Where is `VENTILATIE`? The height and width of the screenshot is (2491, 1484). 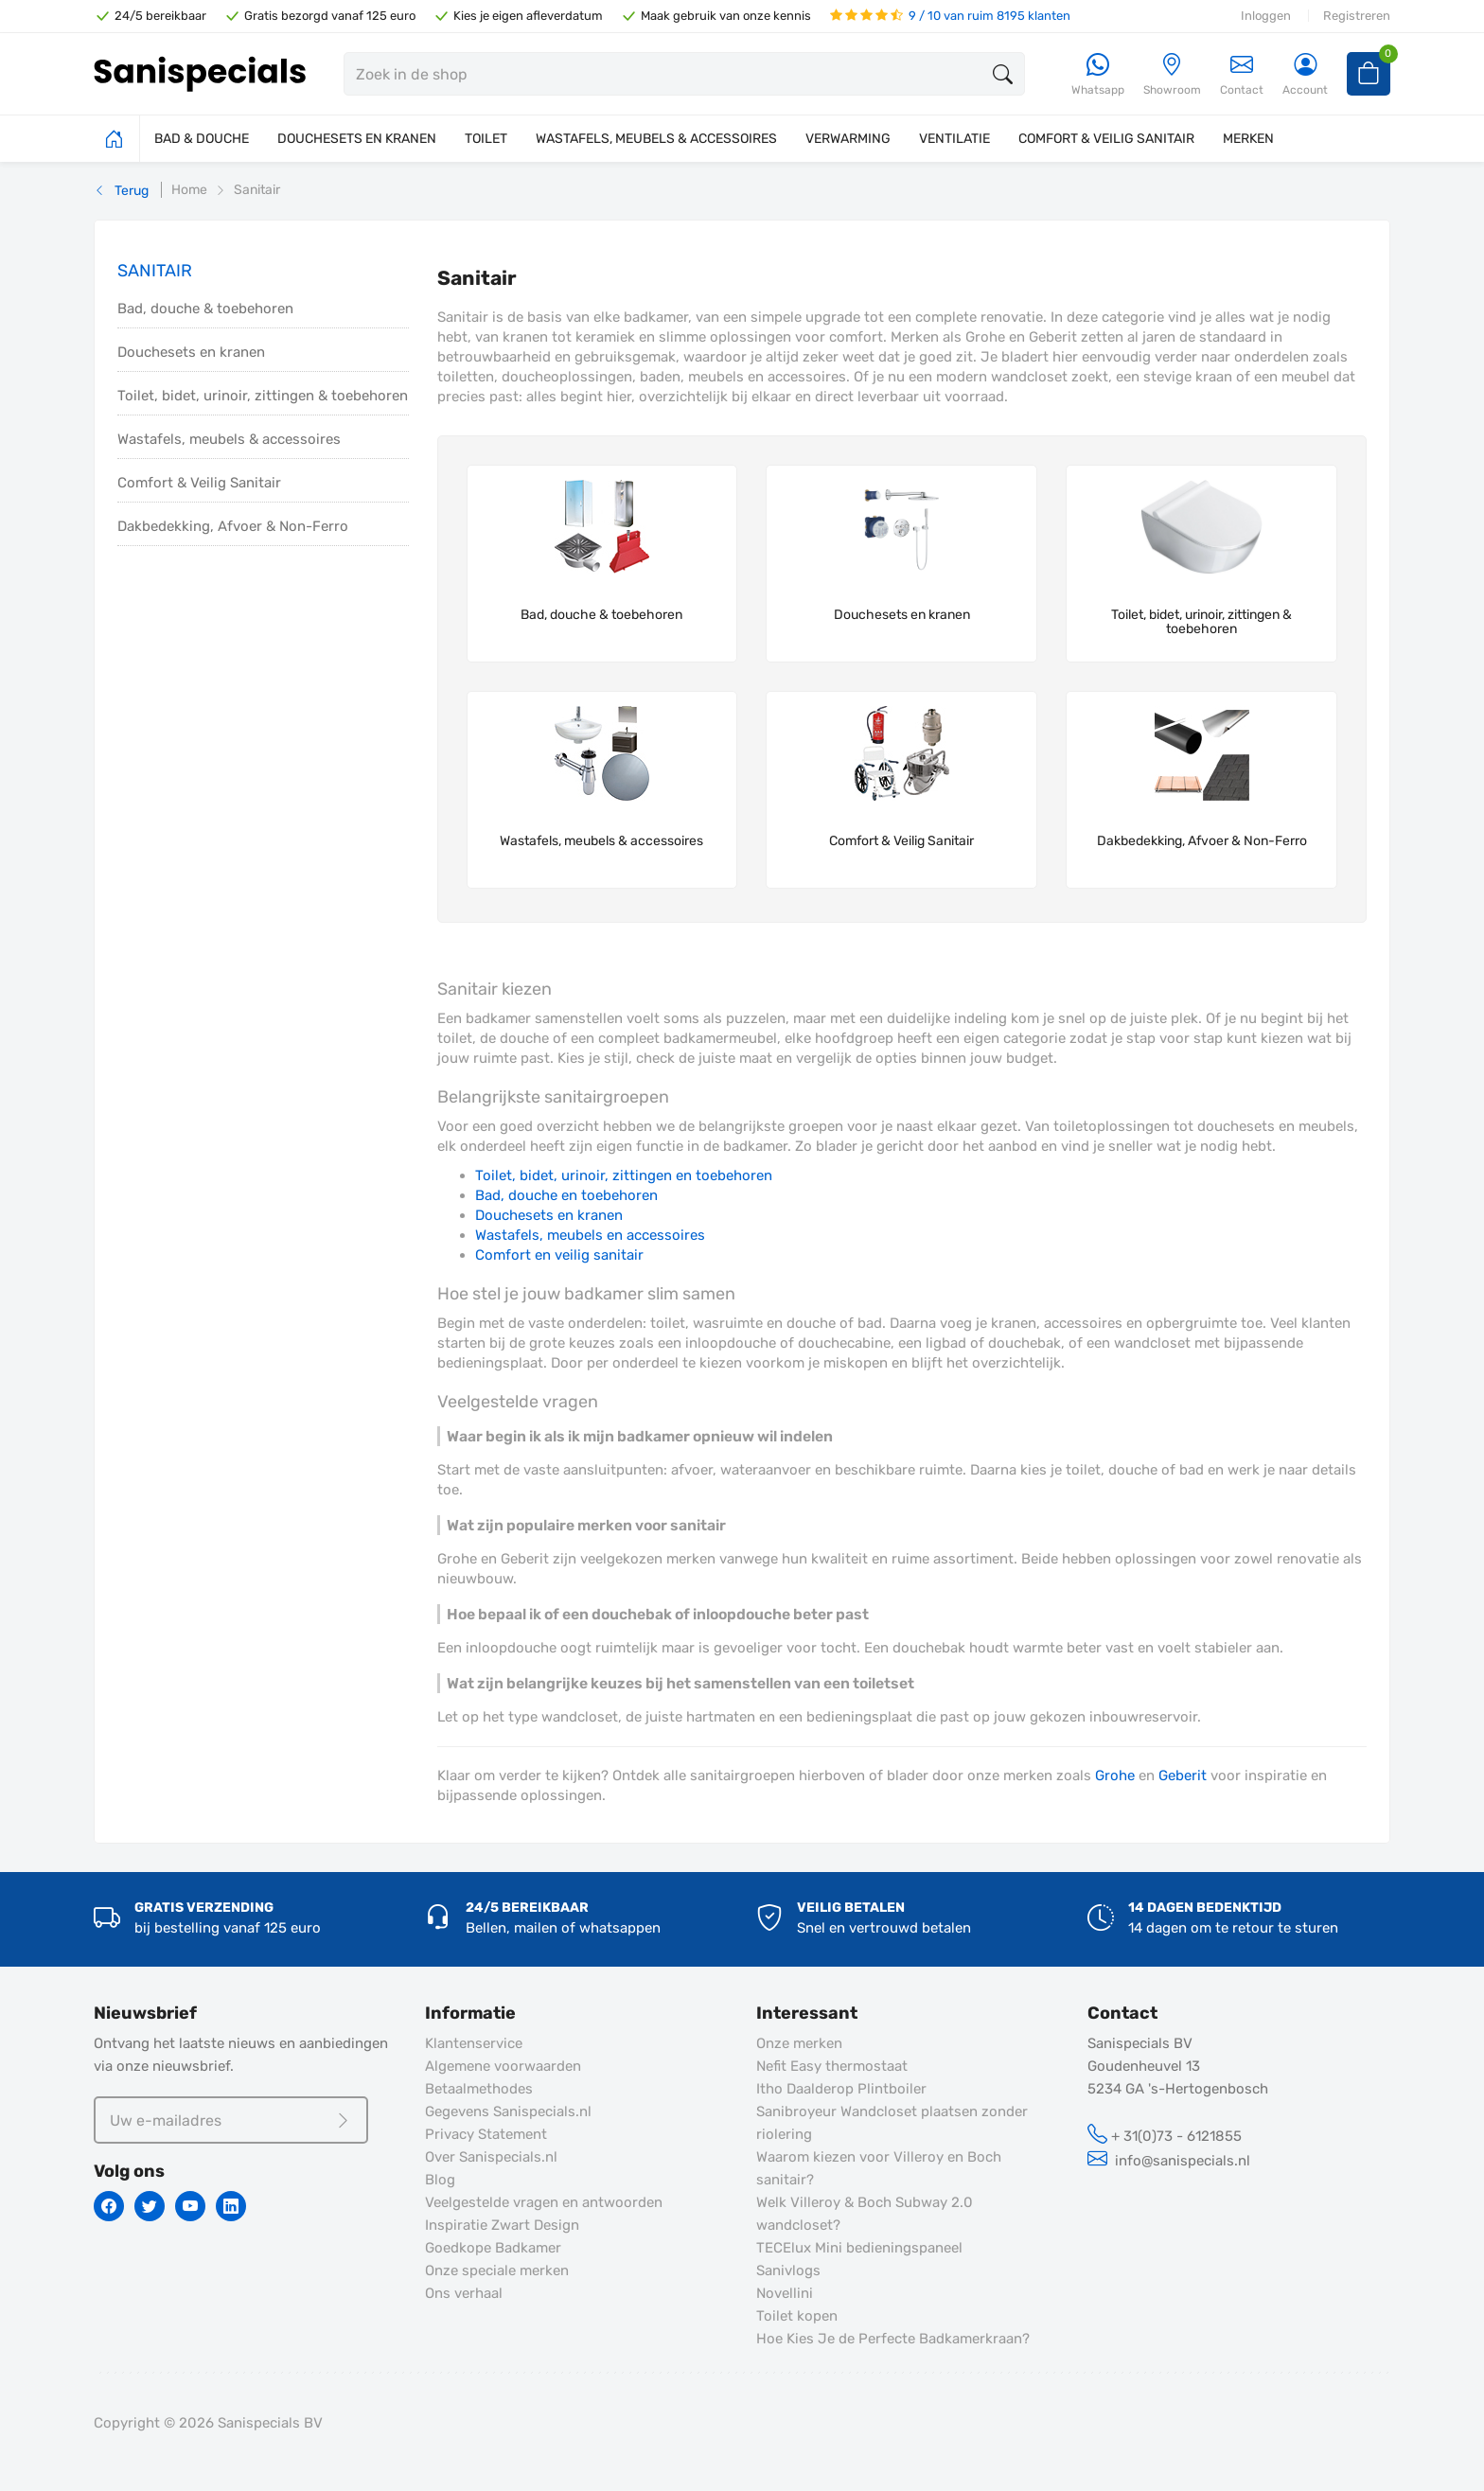
VENTILATIE is located at coordinates (954, 139).